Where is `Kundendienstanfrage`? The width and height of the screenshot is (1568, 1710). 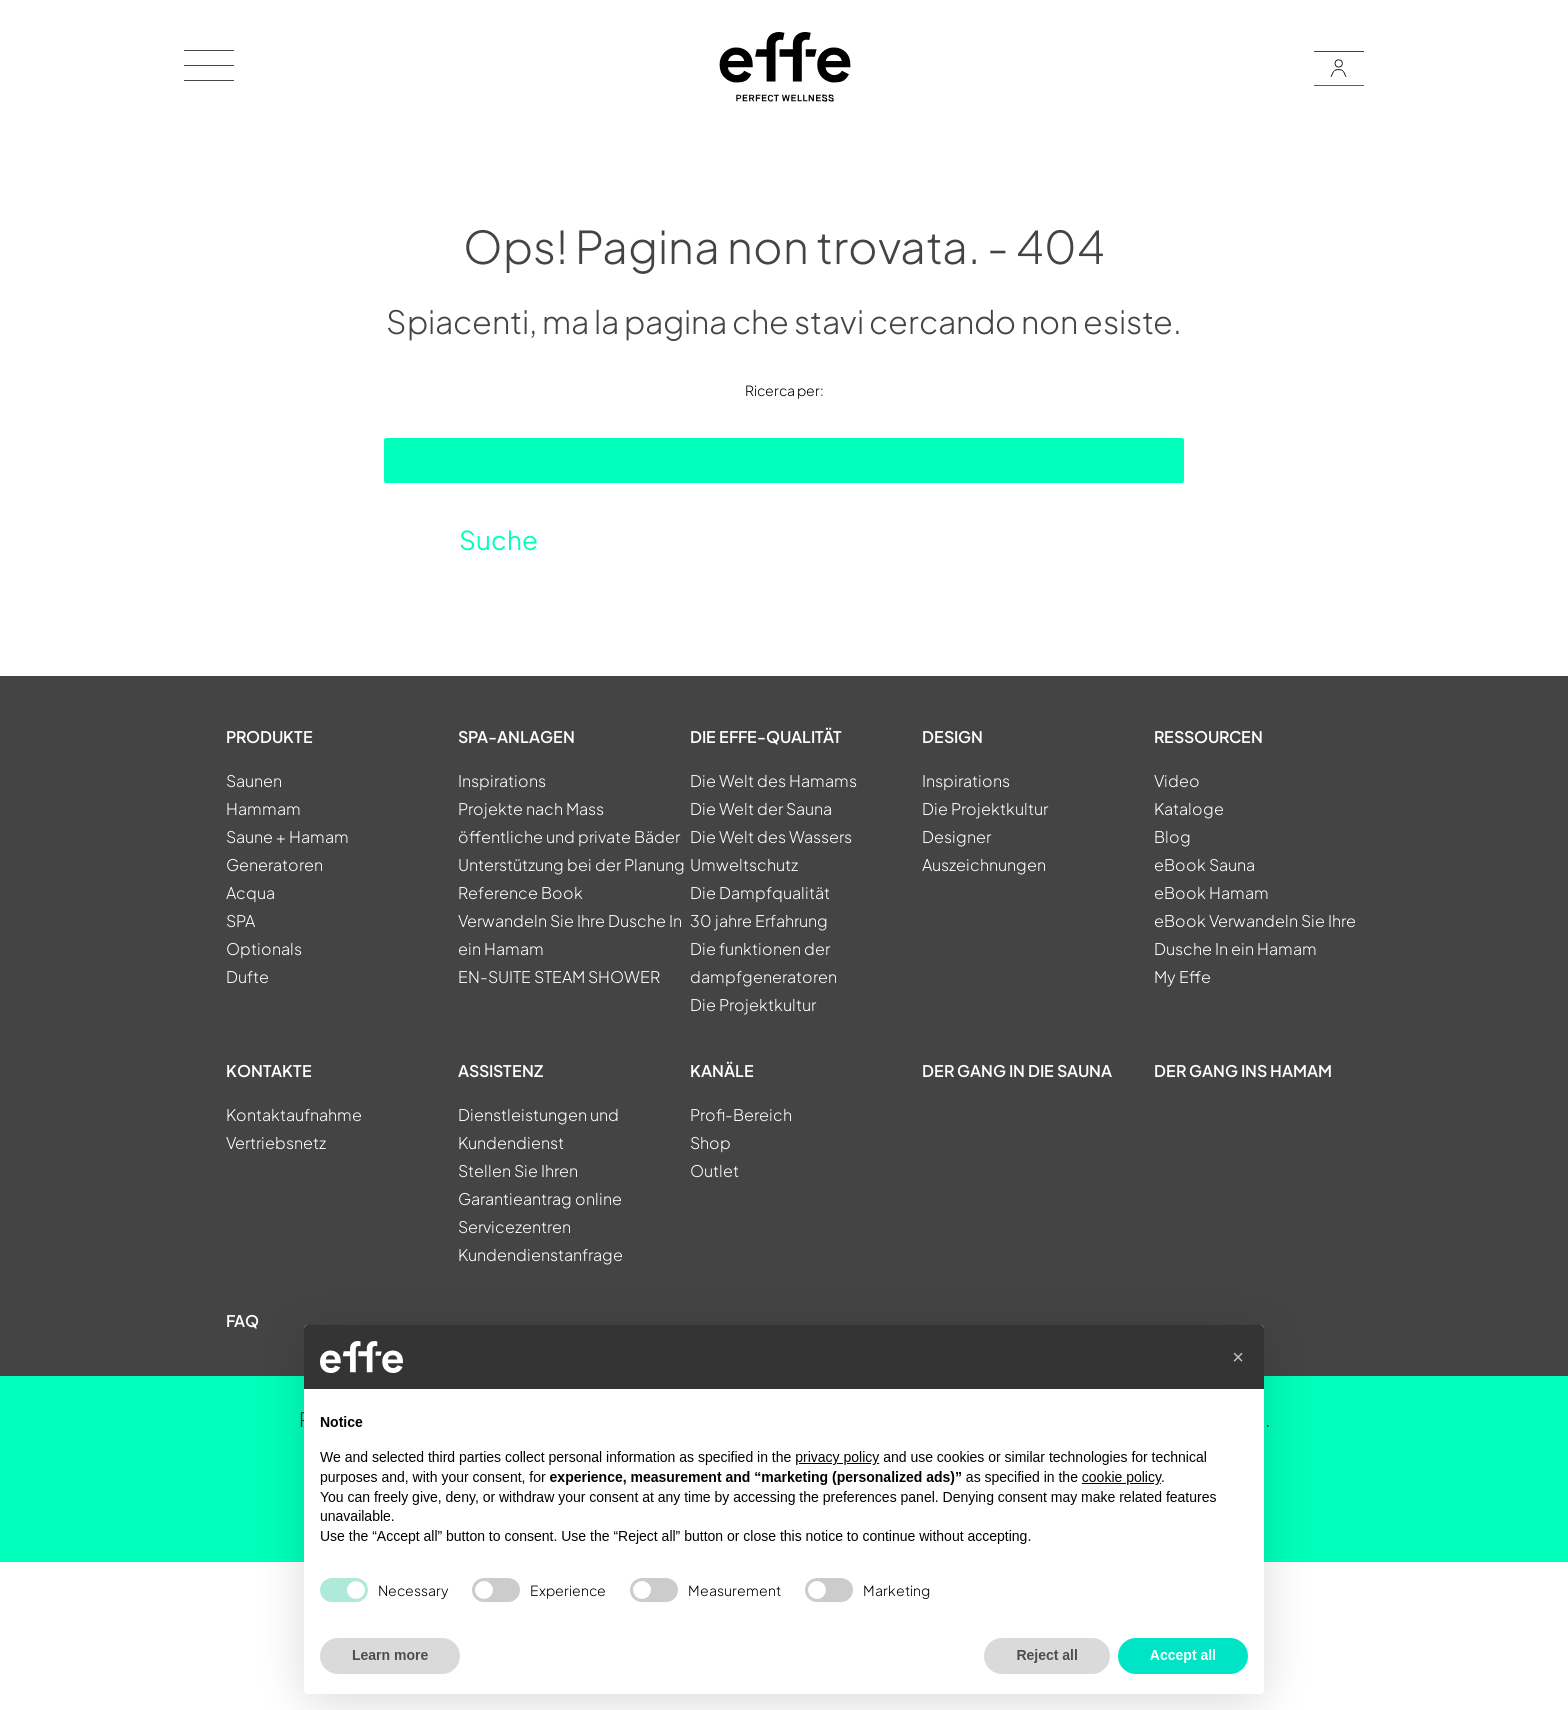 Kundendienstanfrage is located at coordinates (540, 1254).